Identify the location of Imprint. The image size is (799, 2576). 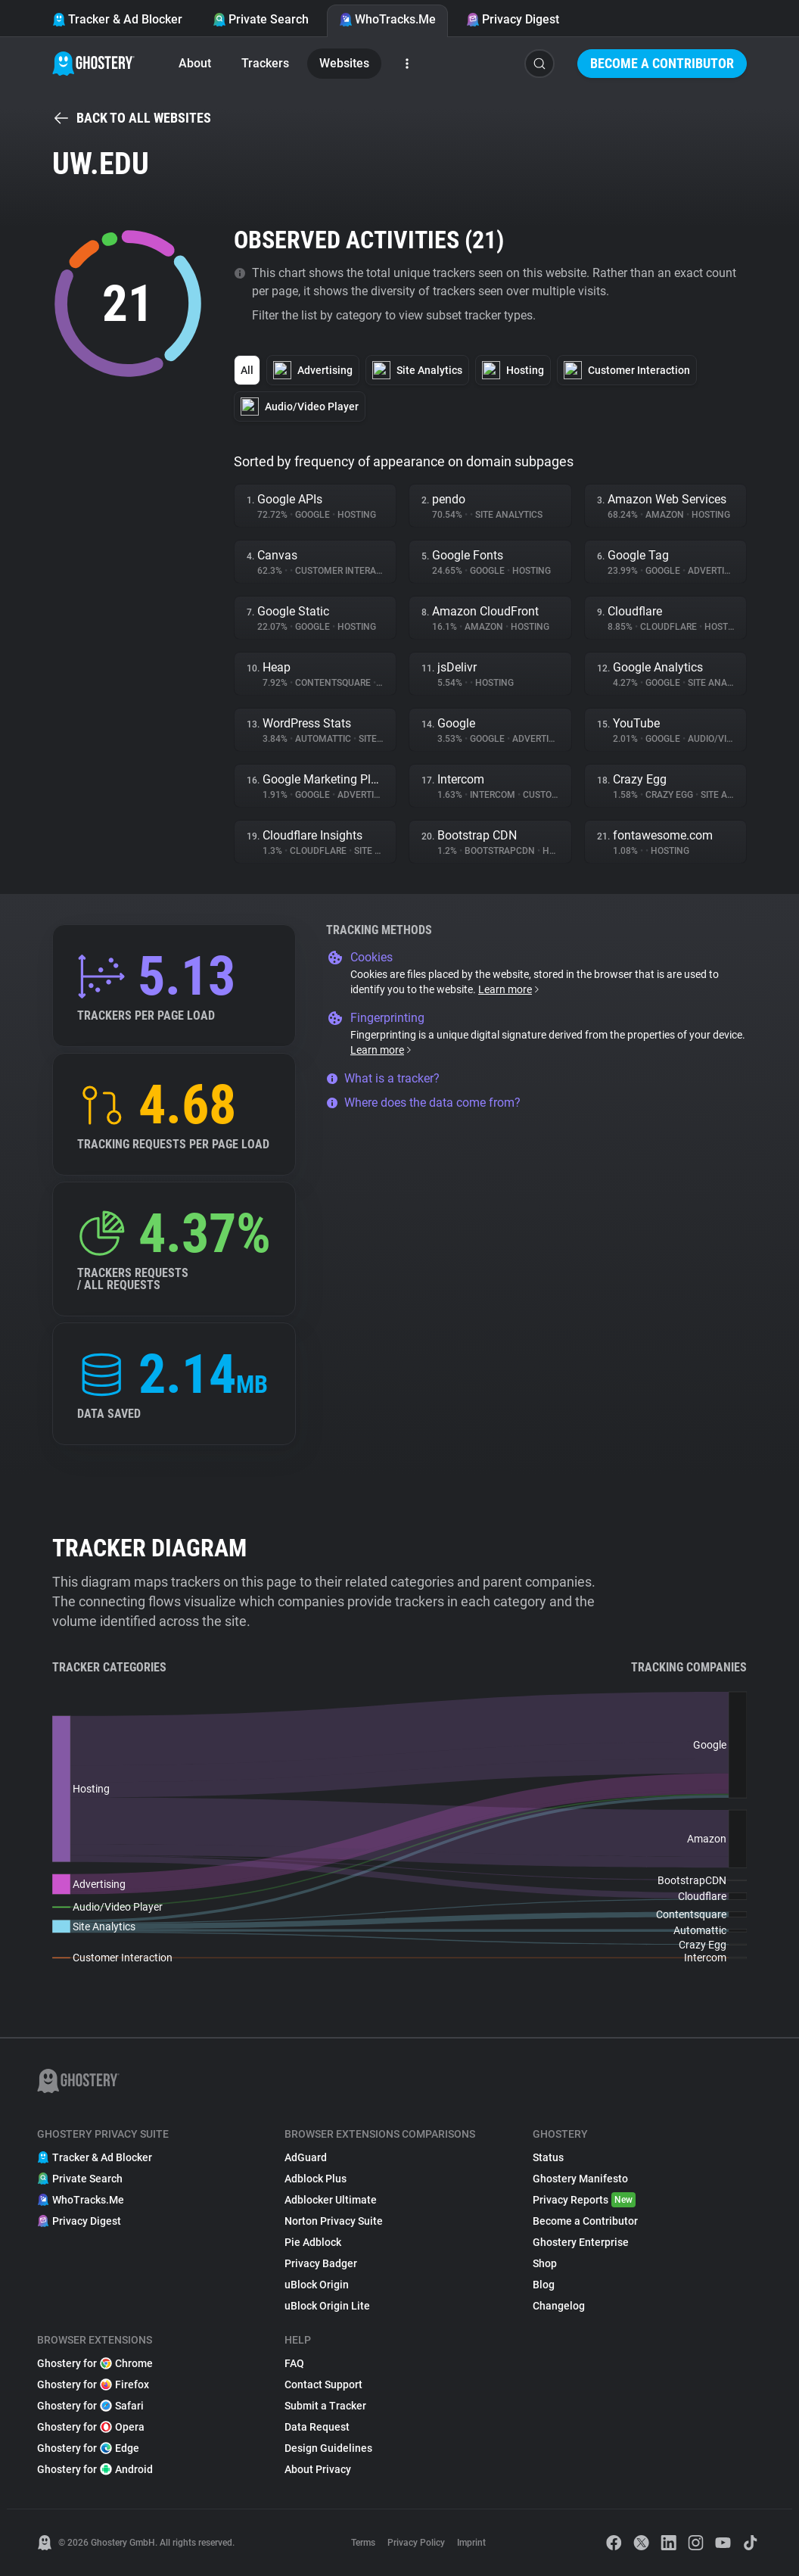
(471, 2542).